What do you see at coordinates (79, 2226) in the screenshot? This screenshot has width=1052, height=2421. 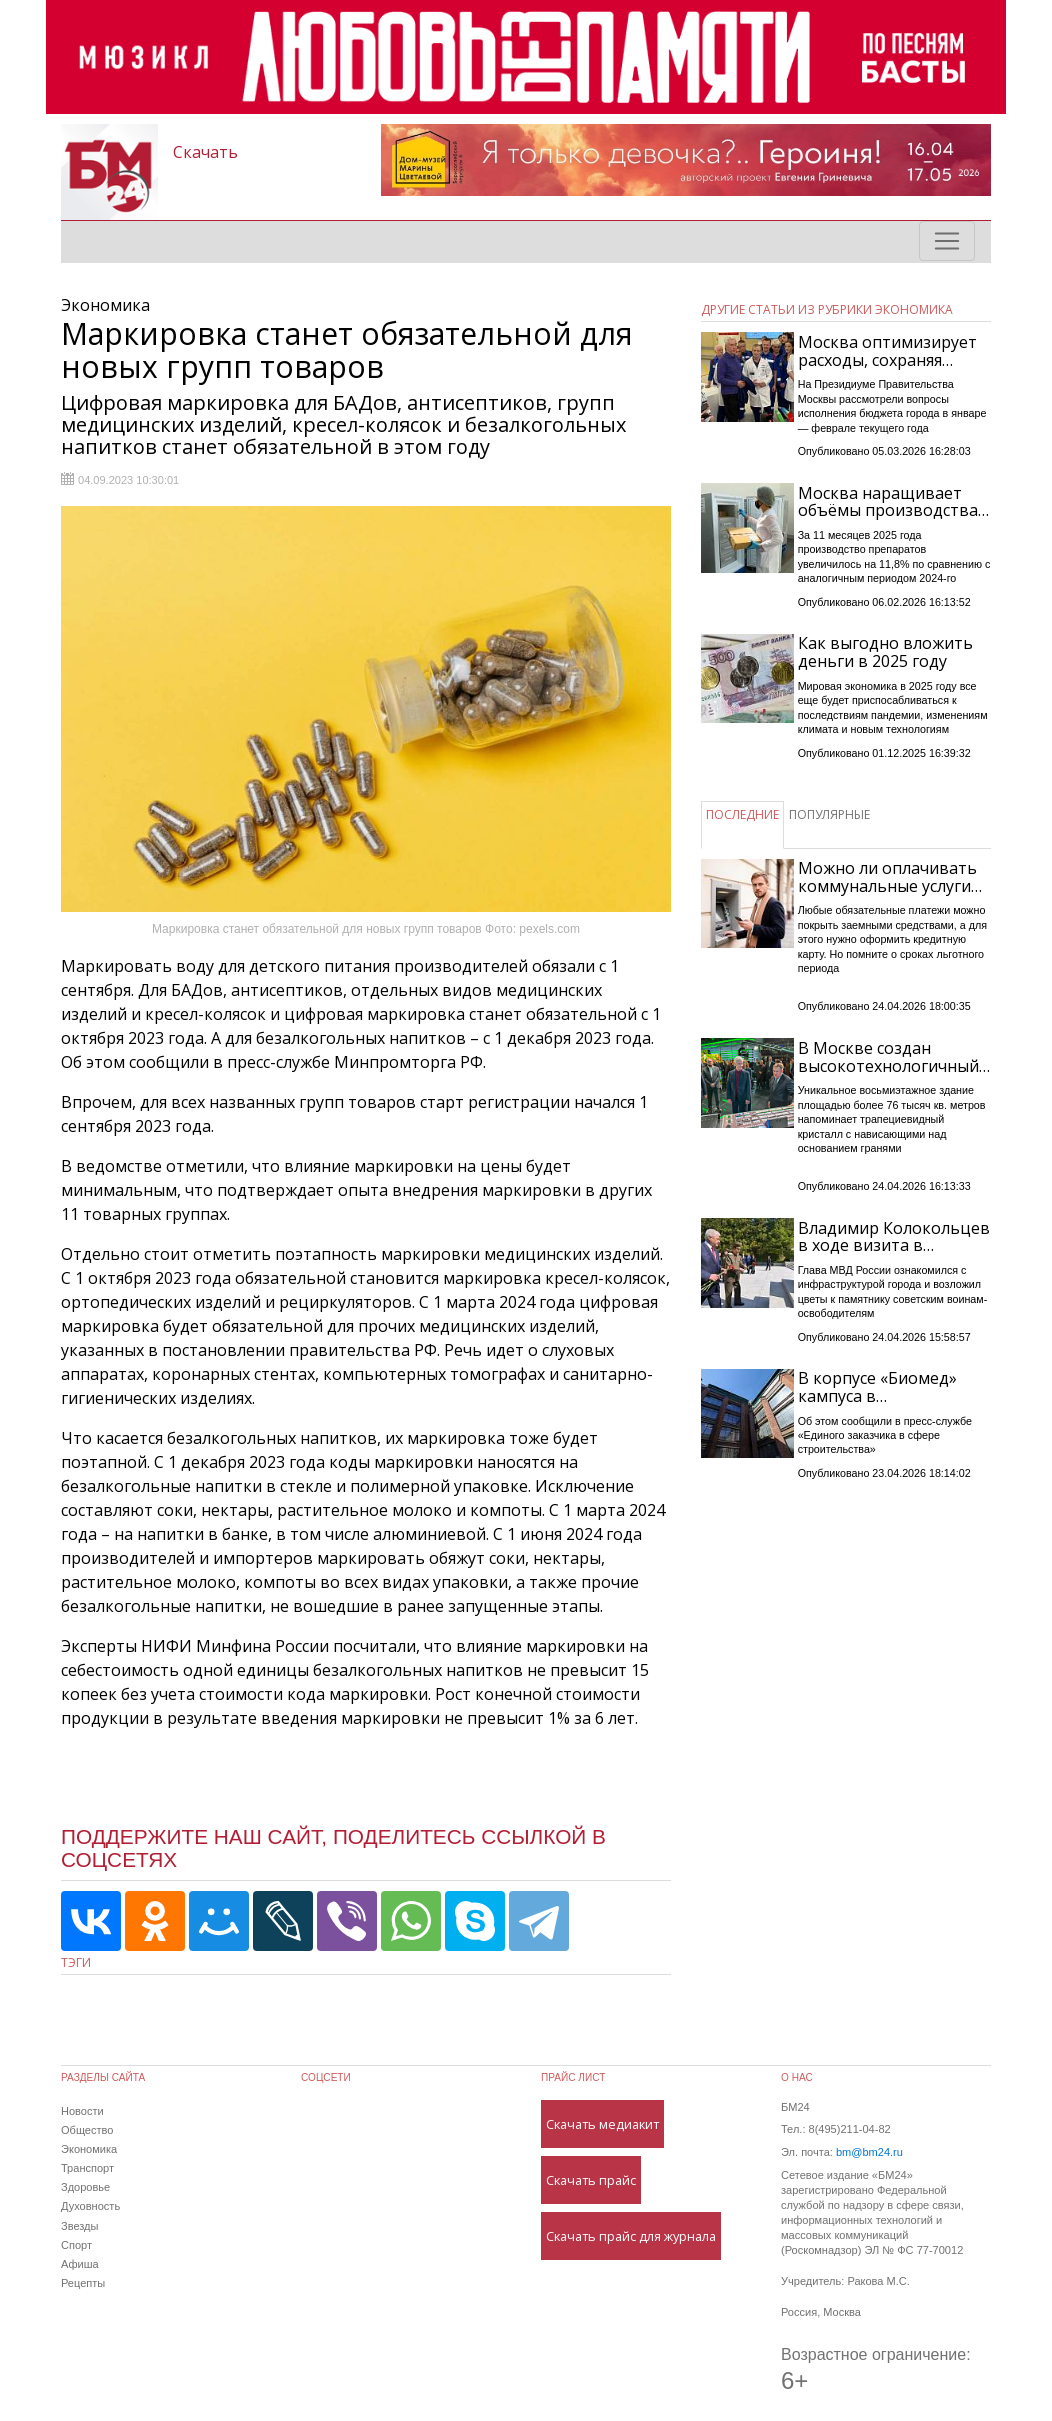 I see `Звезды` at bounding box center [79, 2226].